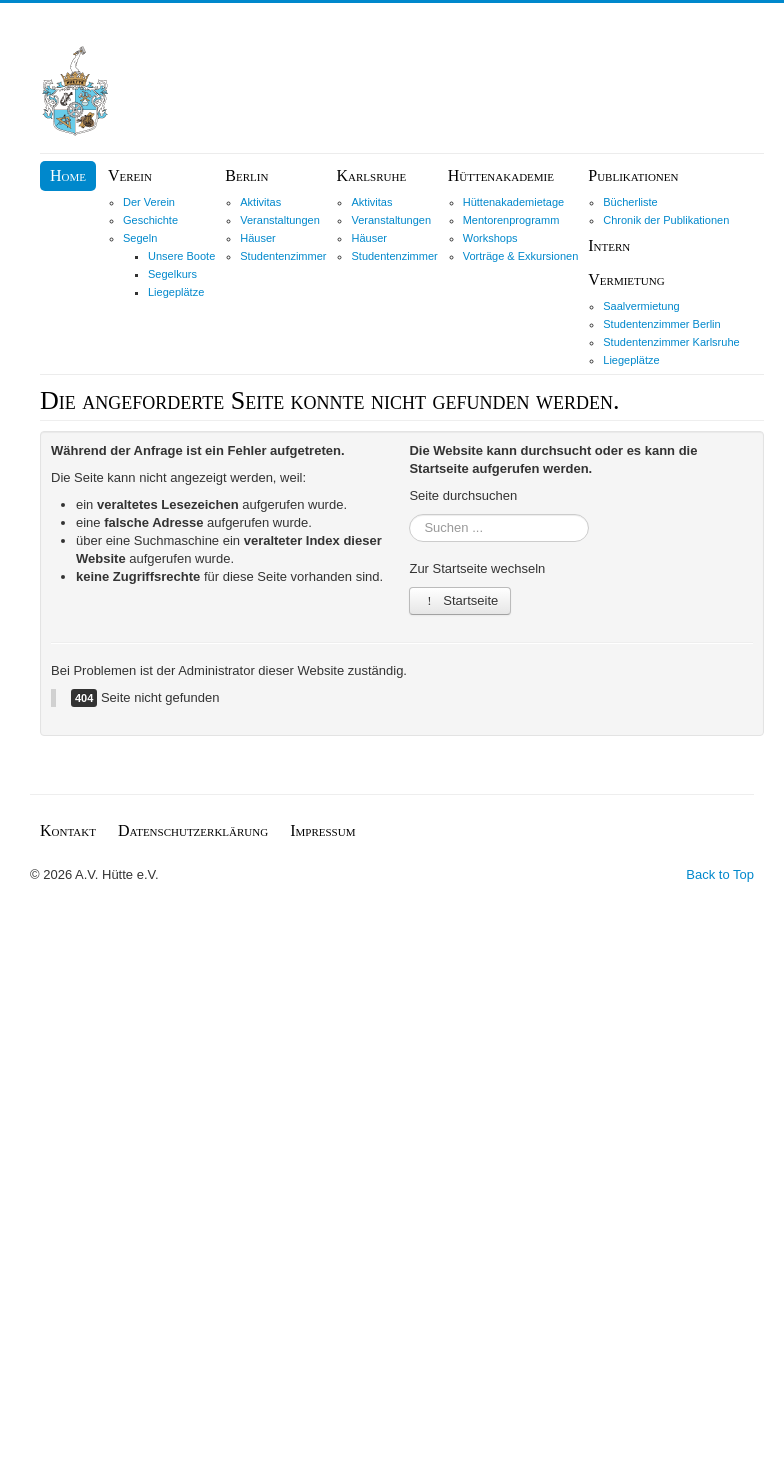 This screenshot has height=1474, width=784. What do you see at coordinates (609, 245) in the screenshot?
I see `Intern` at bounding box center [609, 245].